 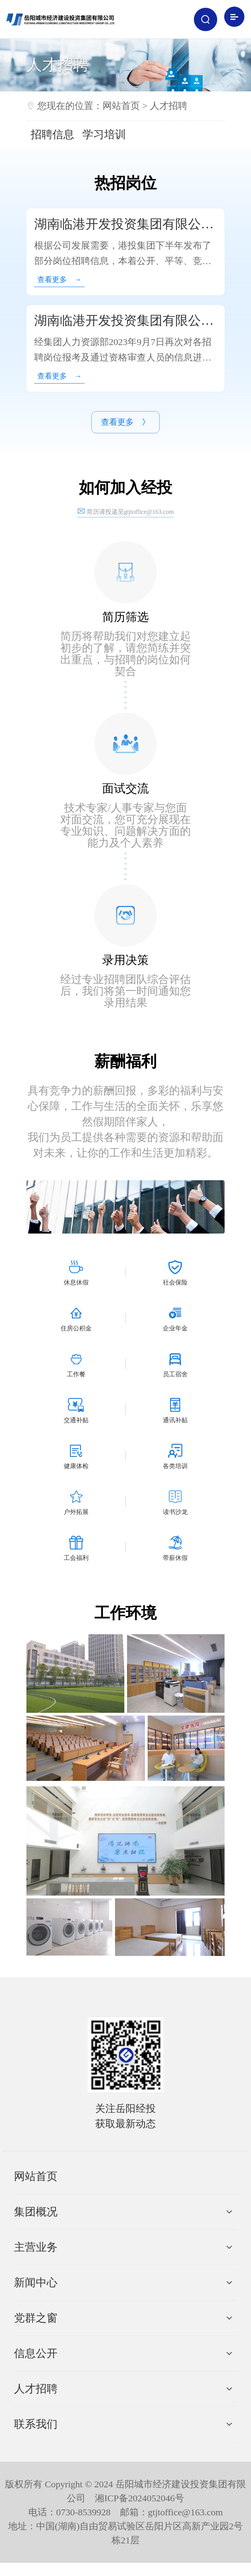 What do you see at coordinates (36, 2296) in the screenshot?
I see `新闻中心` at bounding box center [36, 2296].